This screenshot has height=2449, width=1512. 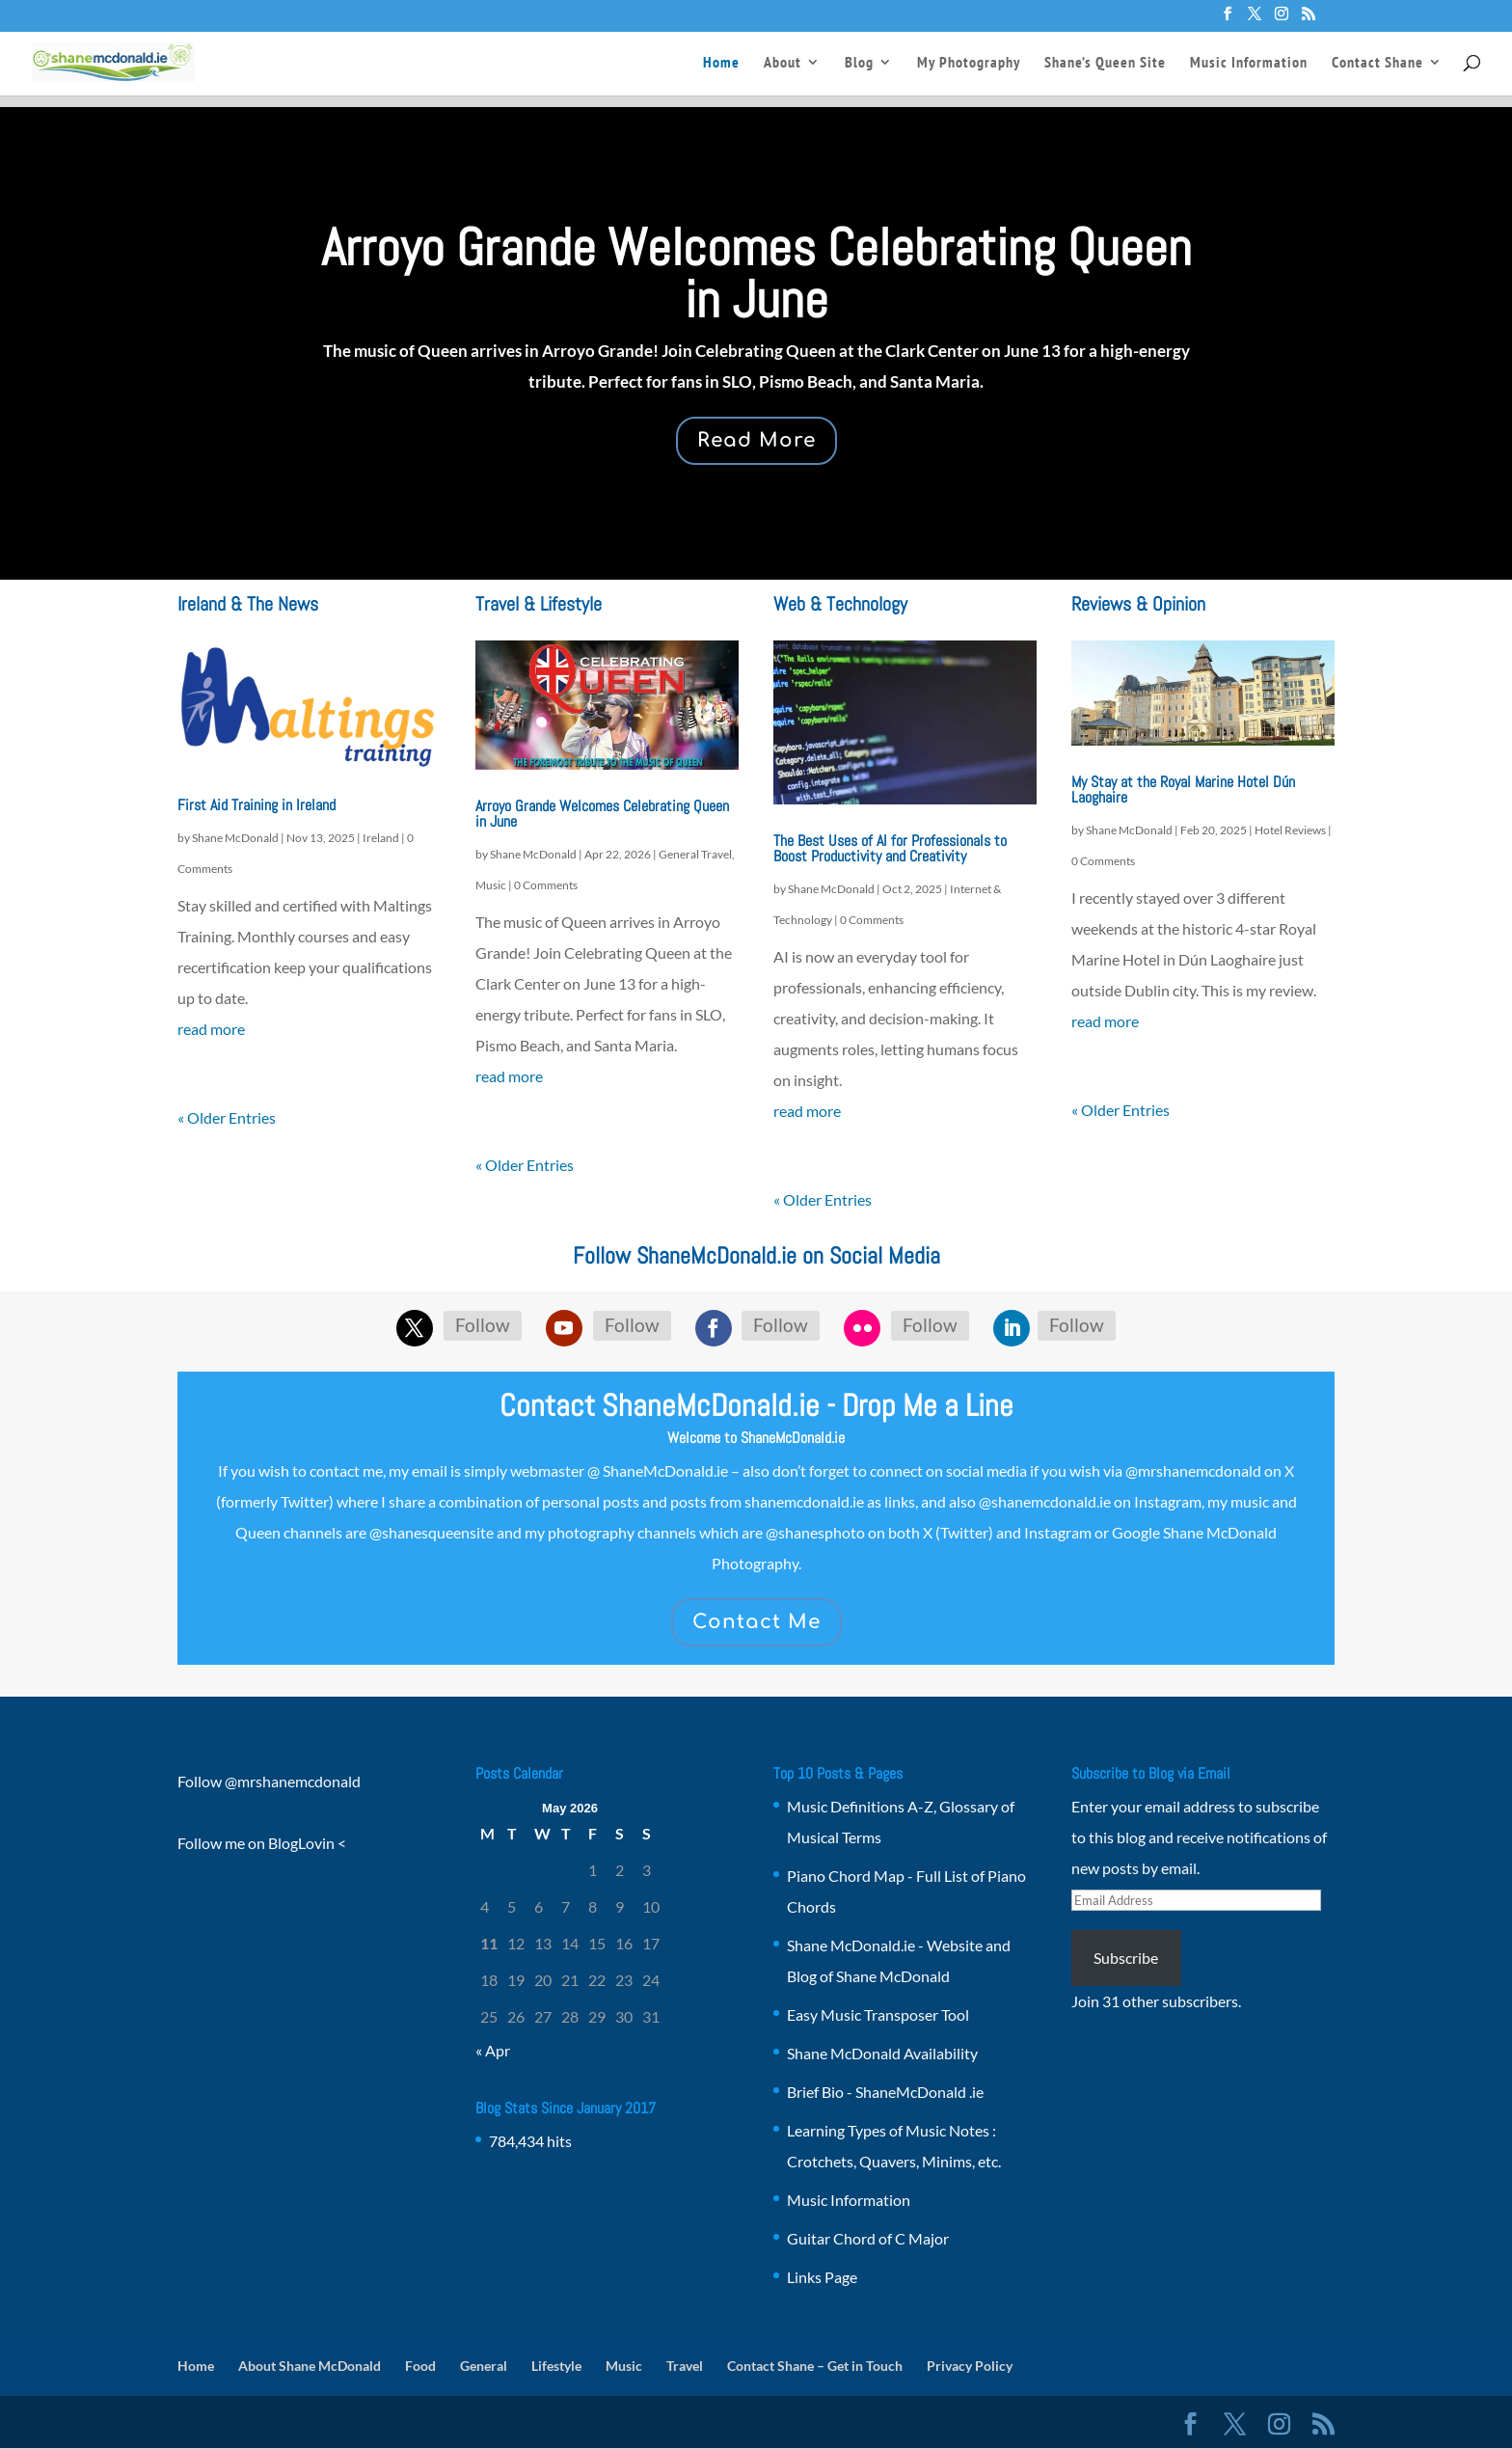 I want to click on Lifestyle, so click(x=556, y=2365).